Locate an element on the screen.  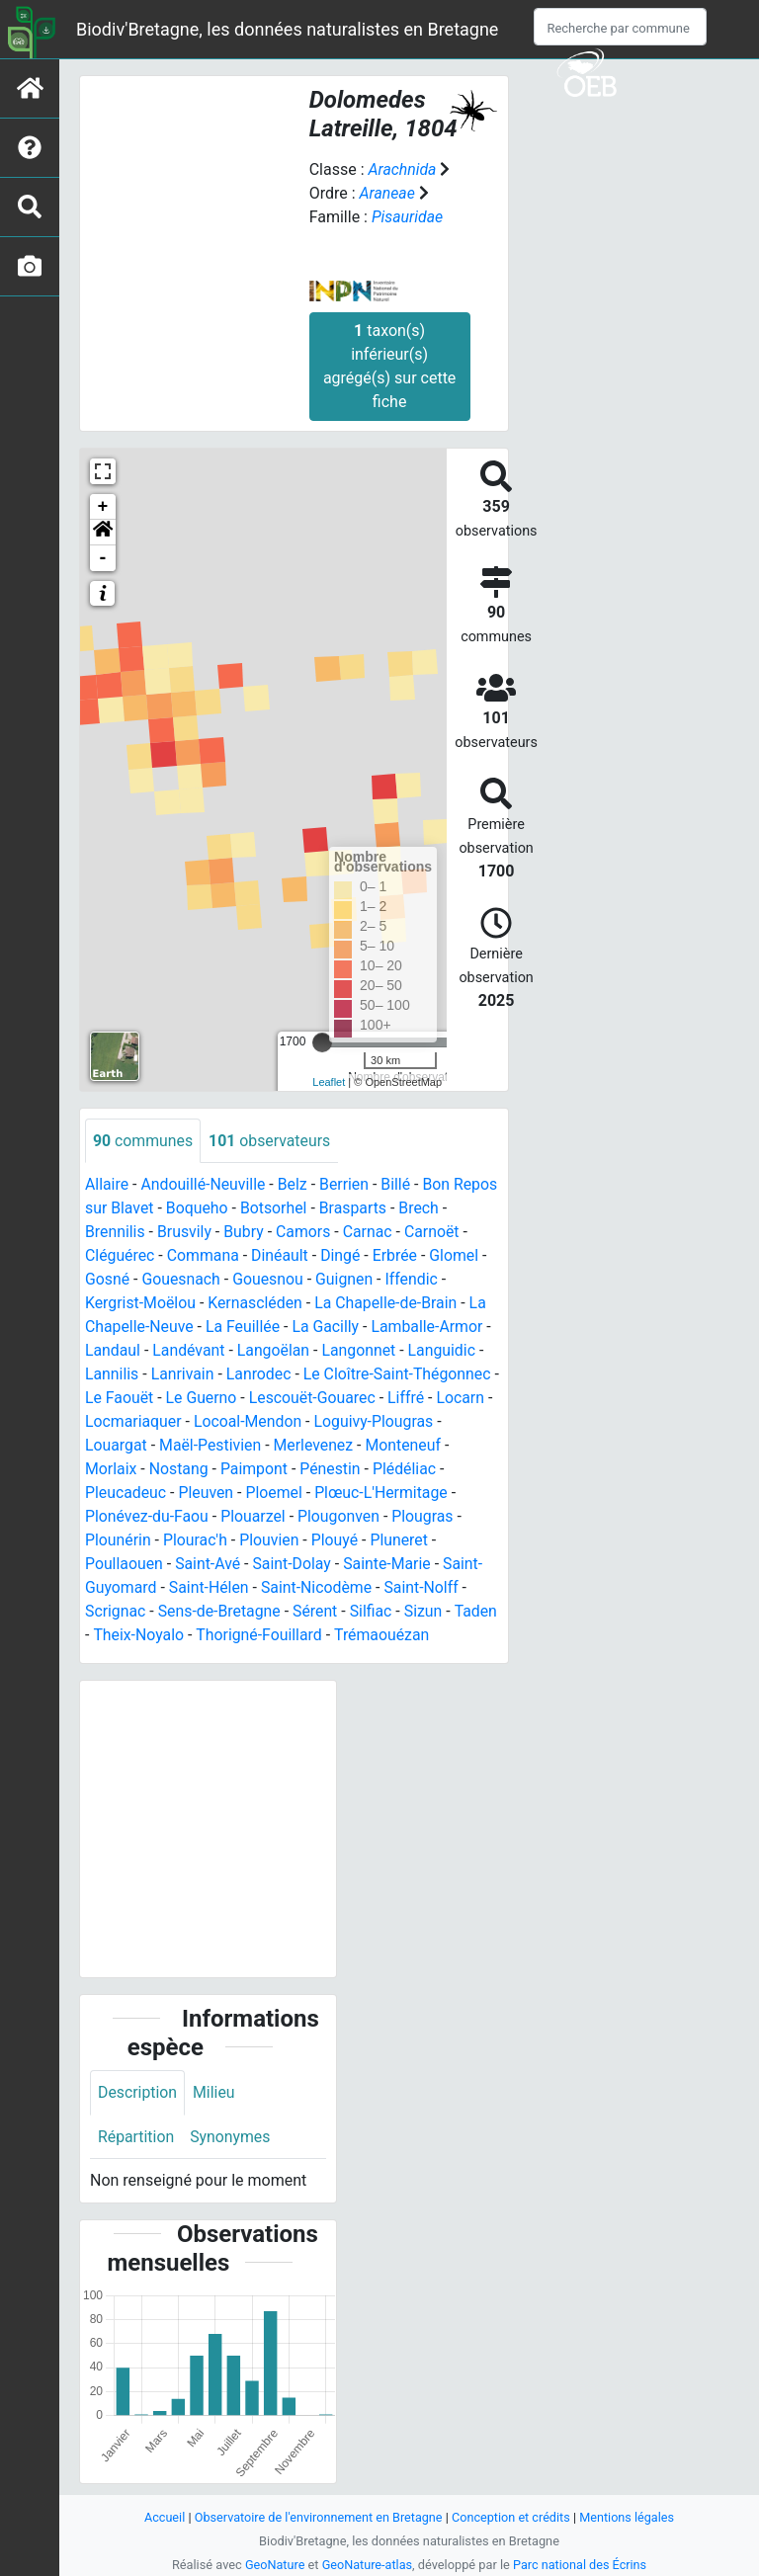
Lanrodec is located at coordinates (260, 1375).